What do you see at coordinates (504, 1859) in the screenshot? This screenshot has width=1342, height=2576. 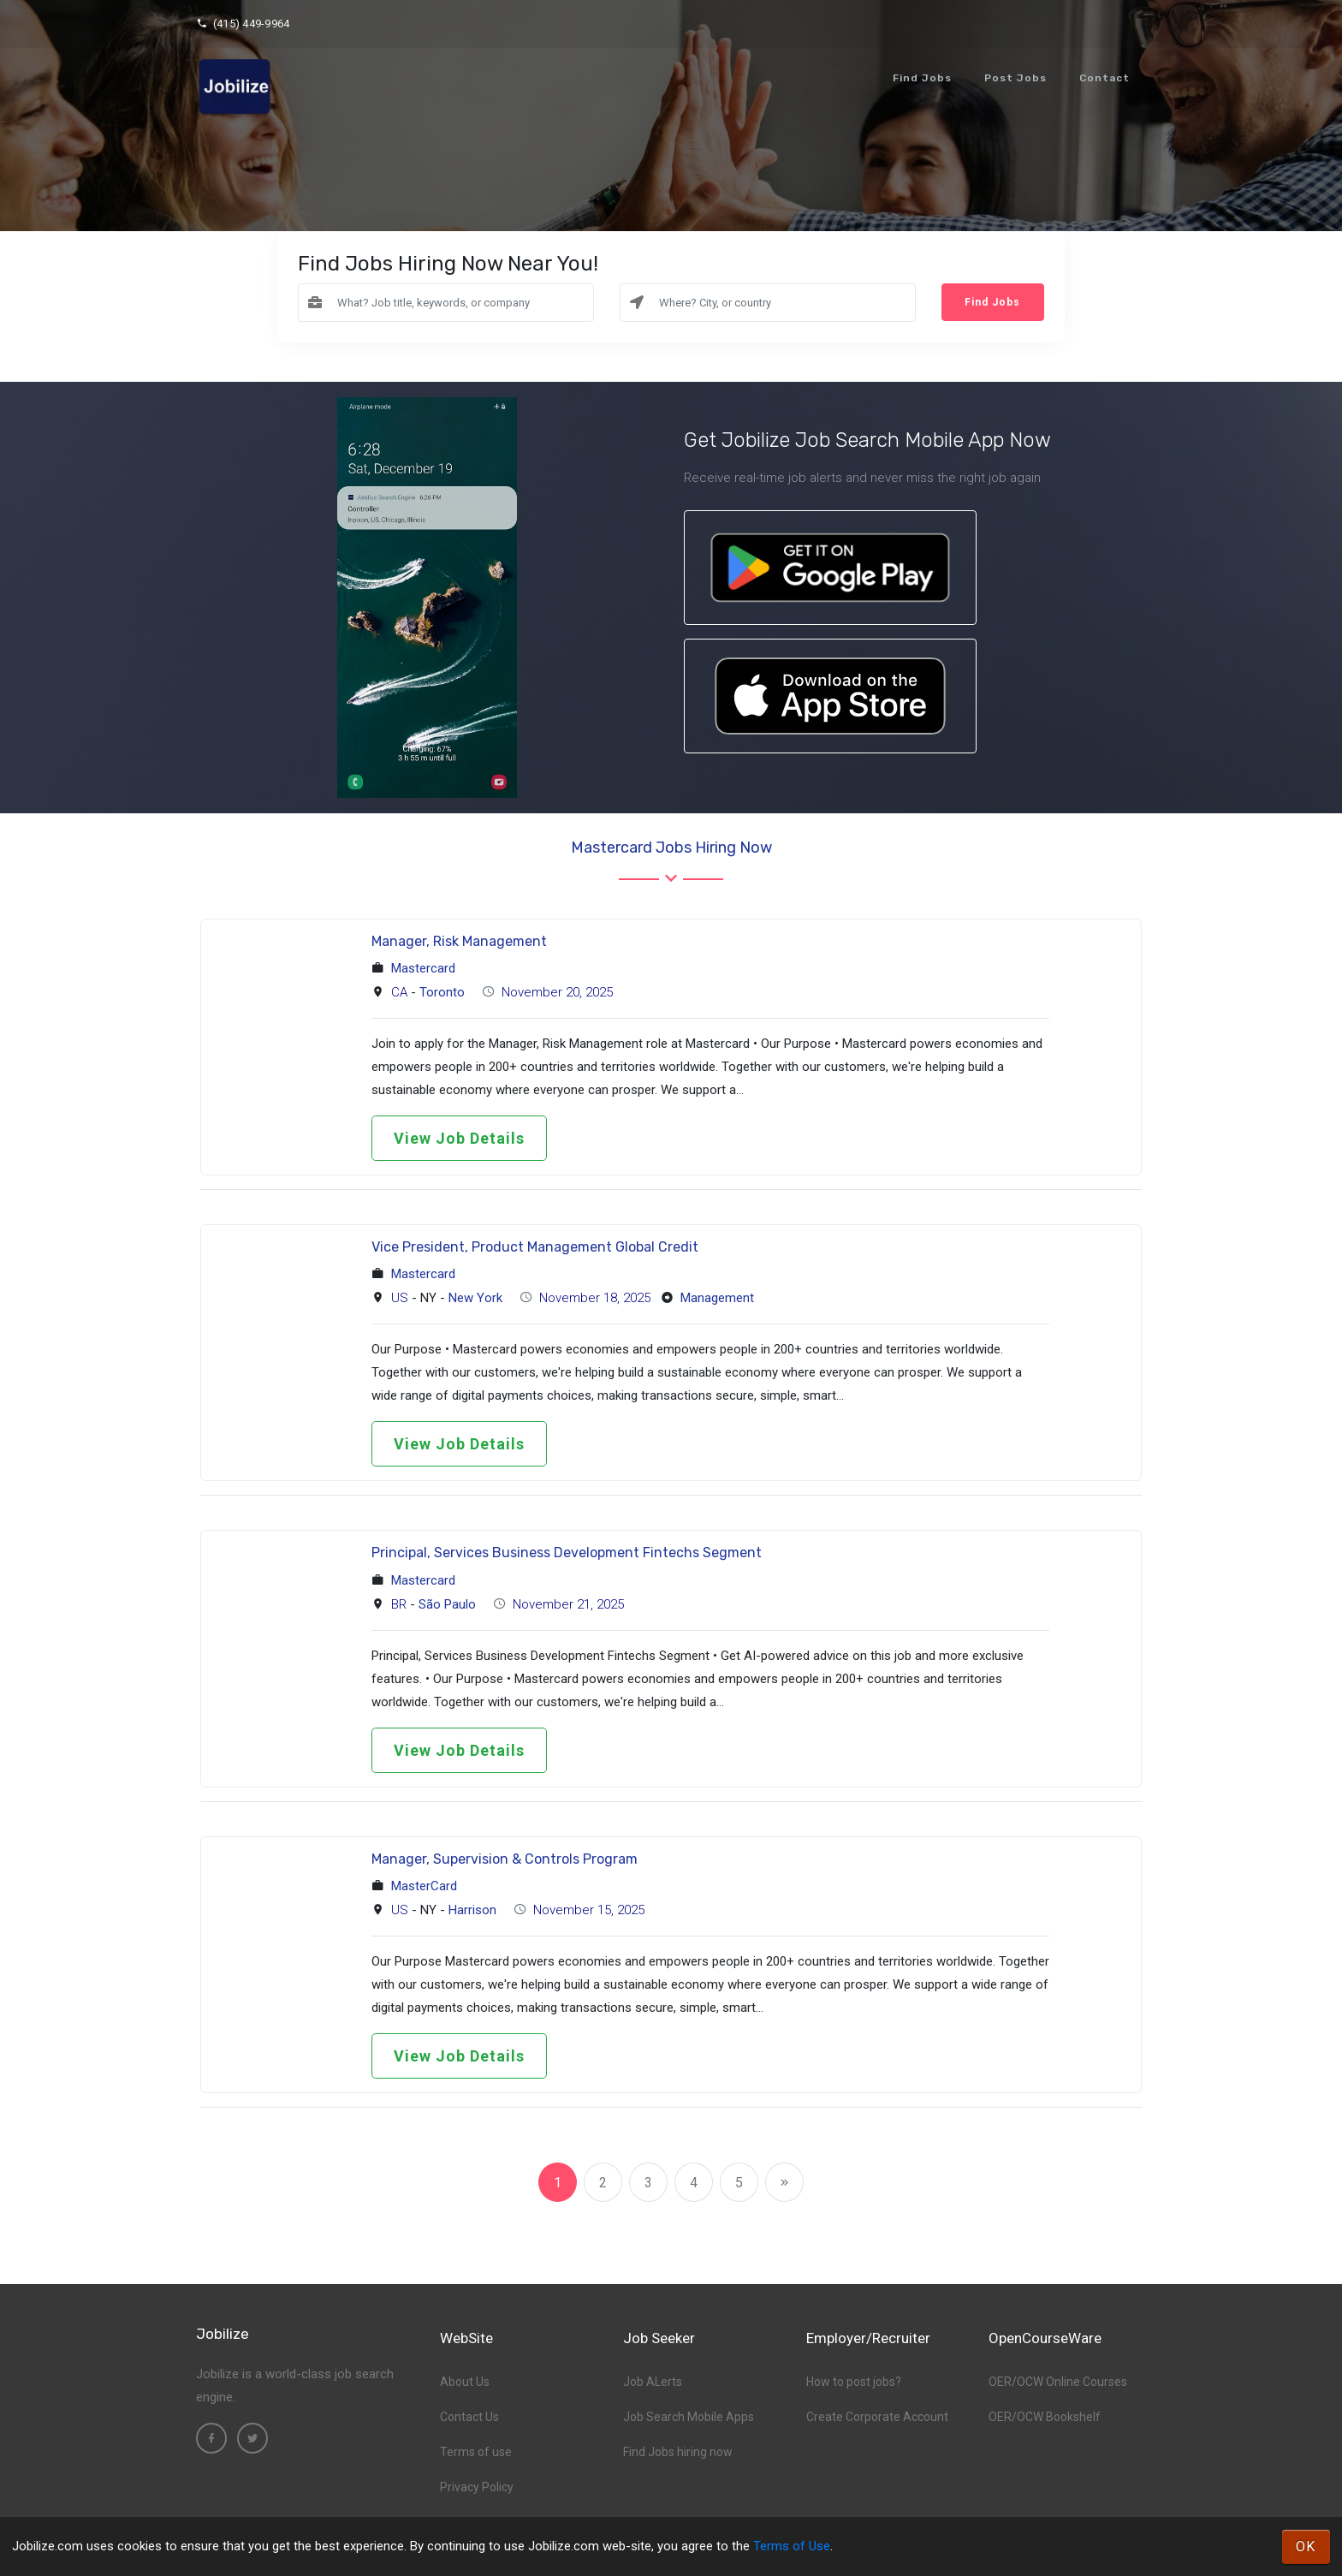 I see `Manager, Supervision & Controls Program` at bounding box center [504, 1859].